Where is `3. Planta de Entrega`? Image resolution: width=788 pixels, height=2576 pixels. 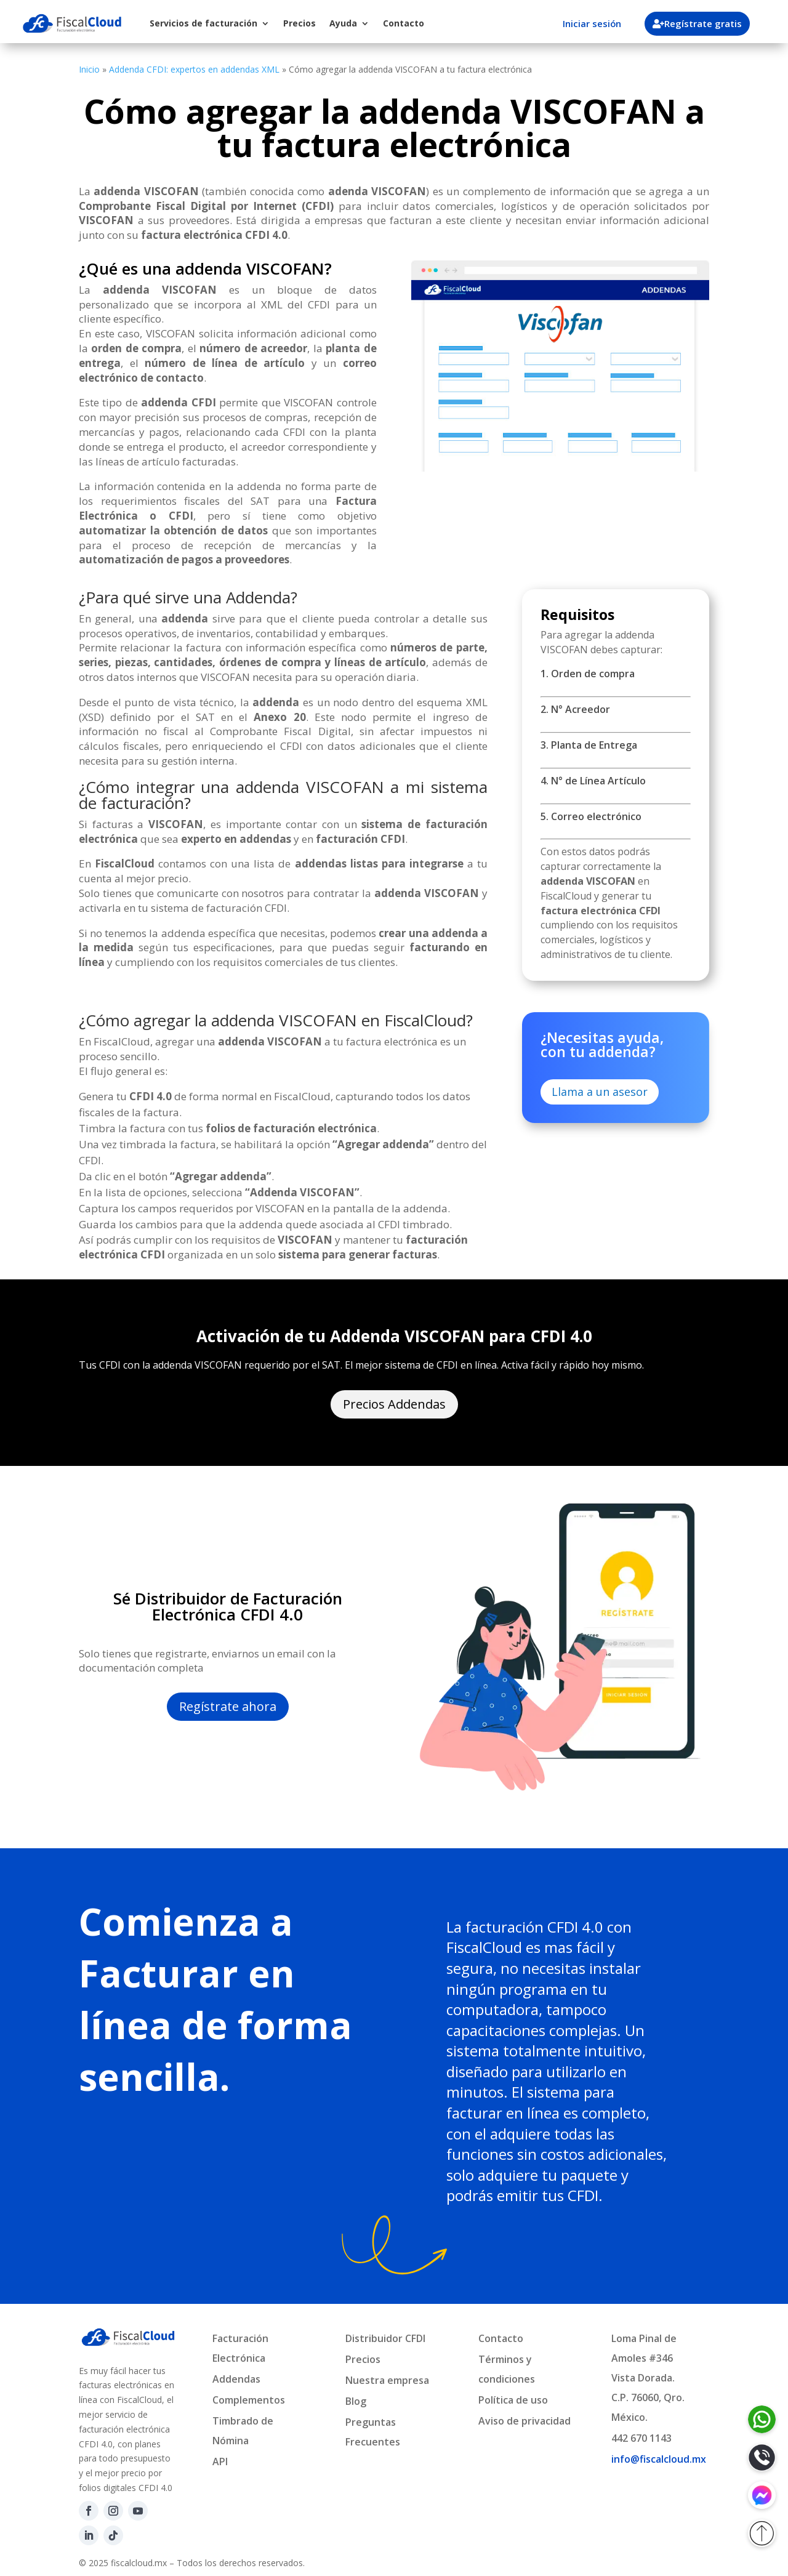
3. Planta de Entrega is located at coordinates (589, 745).